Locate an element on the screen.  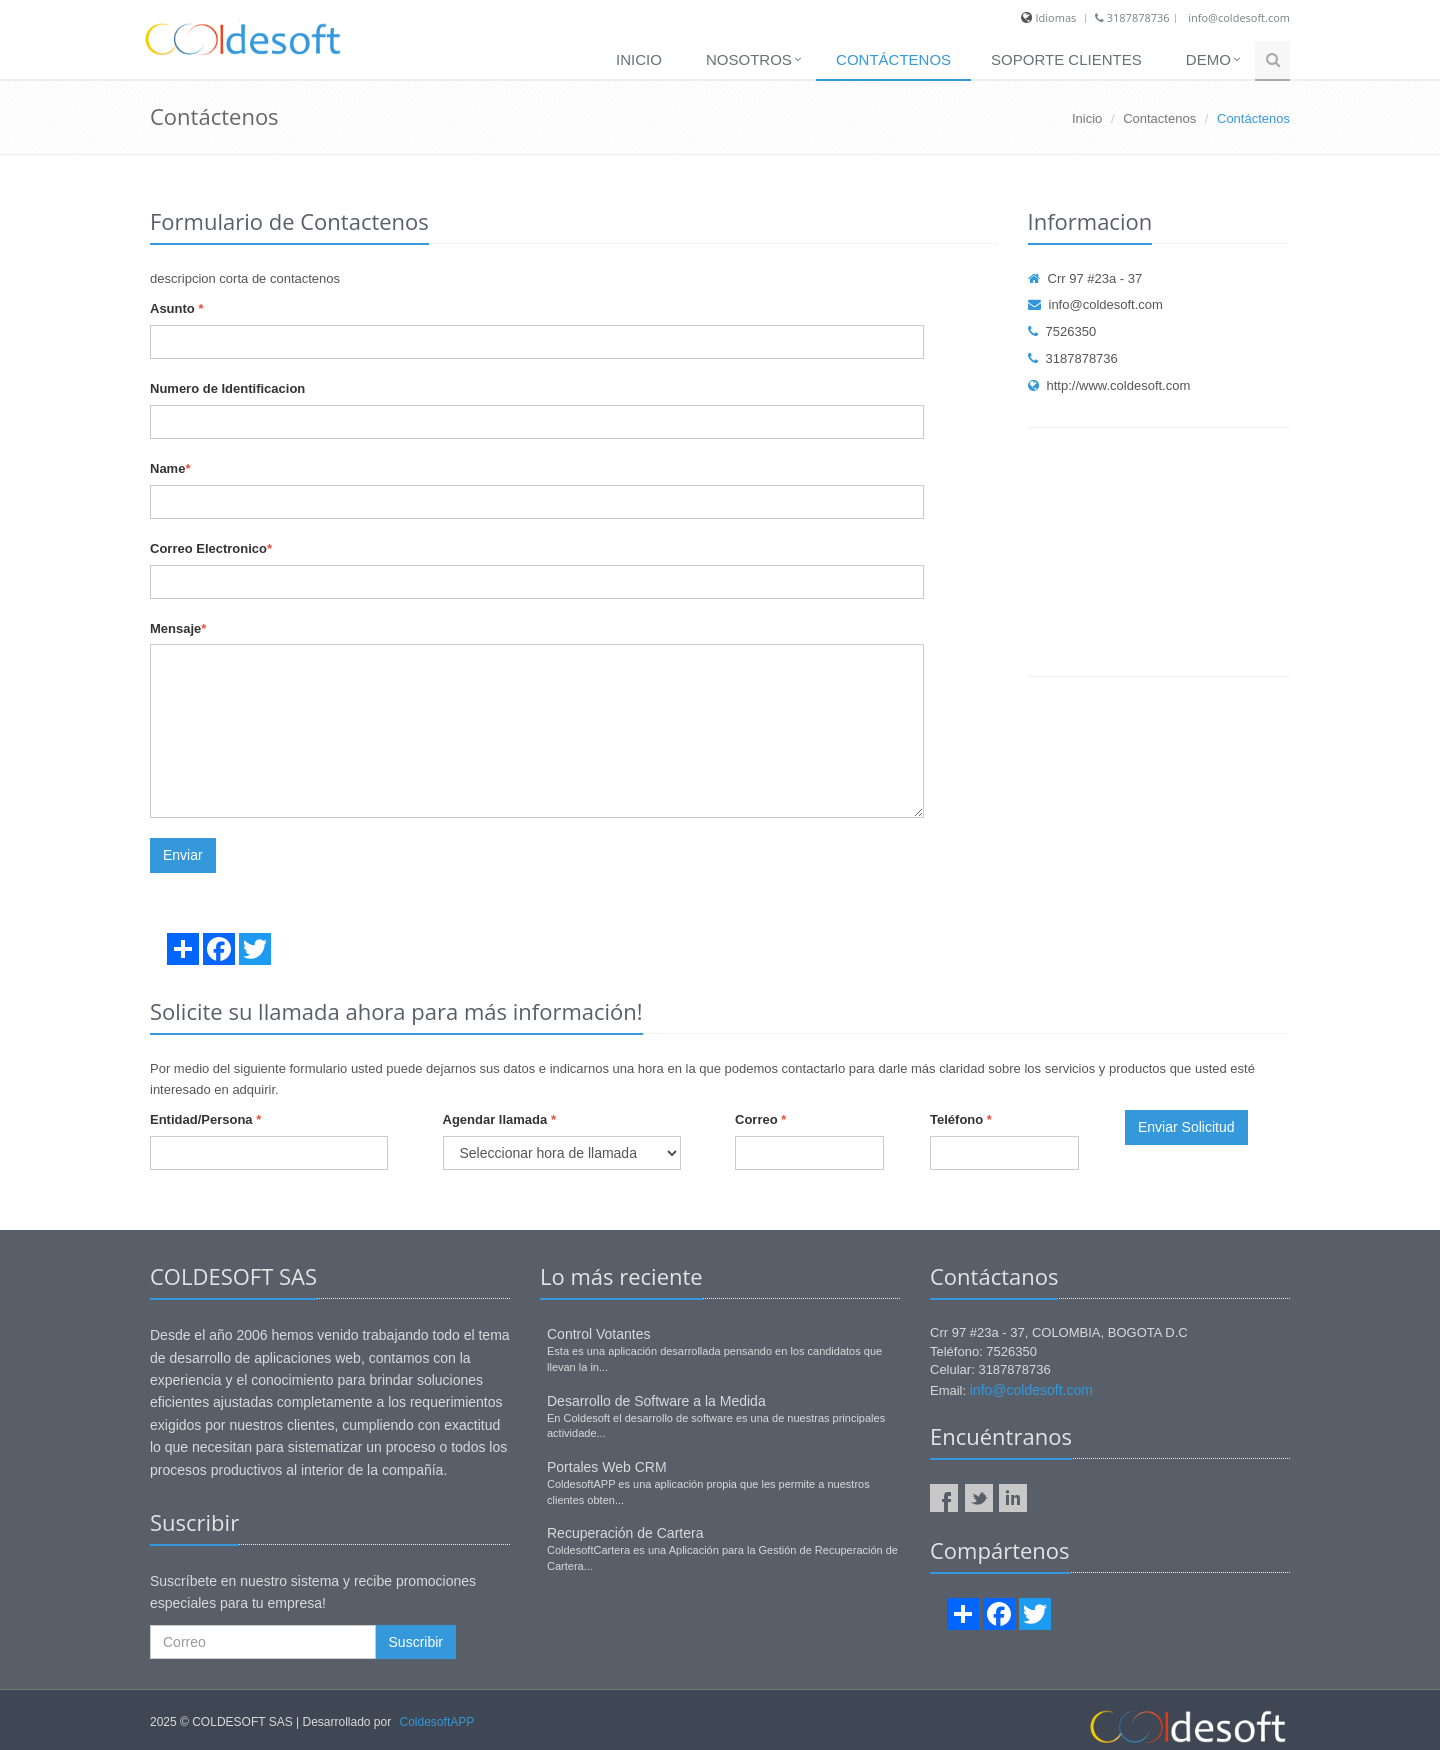
Asunto is located at coordinates (176, 308).